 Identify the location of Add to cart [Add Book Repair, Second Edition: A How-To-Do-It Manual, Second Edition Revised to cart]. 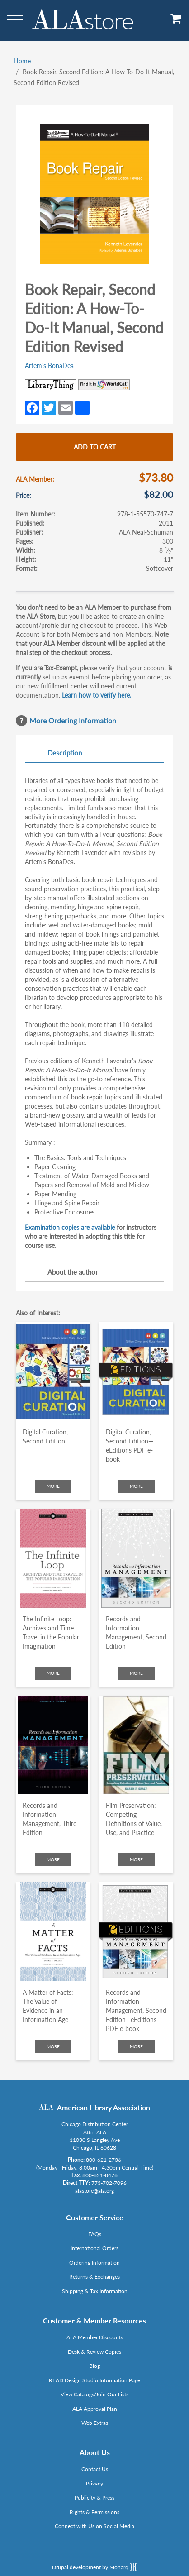
(95, 447).